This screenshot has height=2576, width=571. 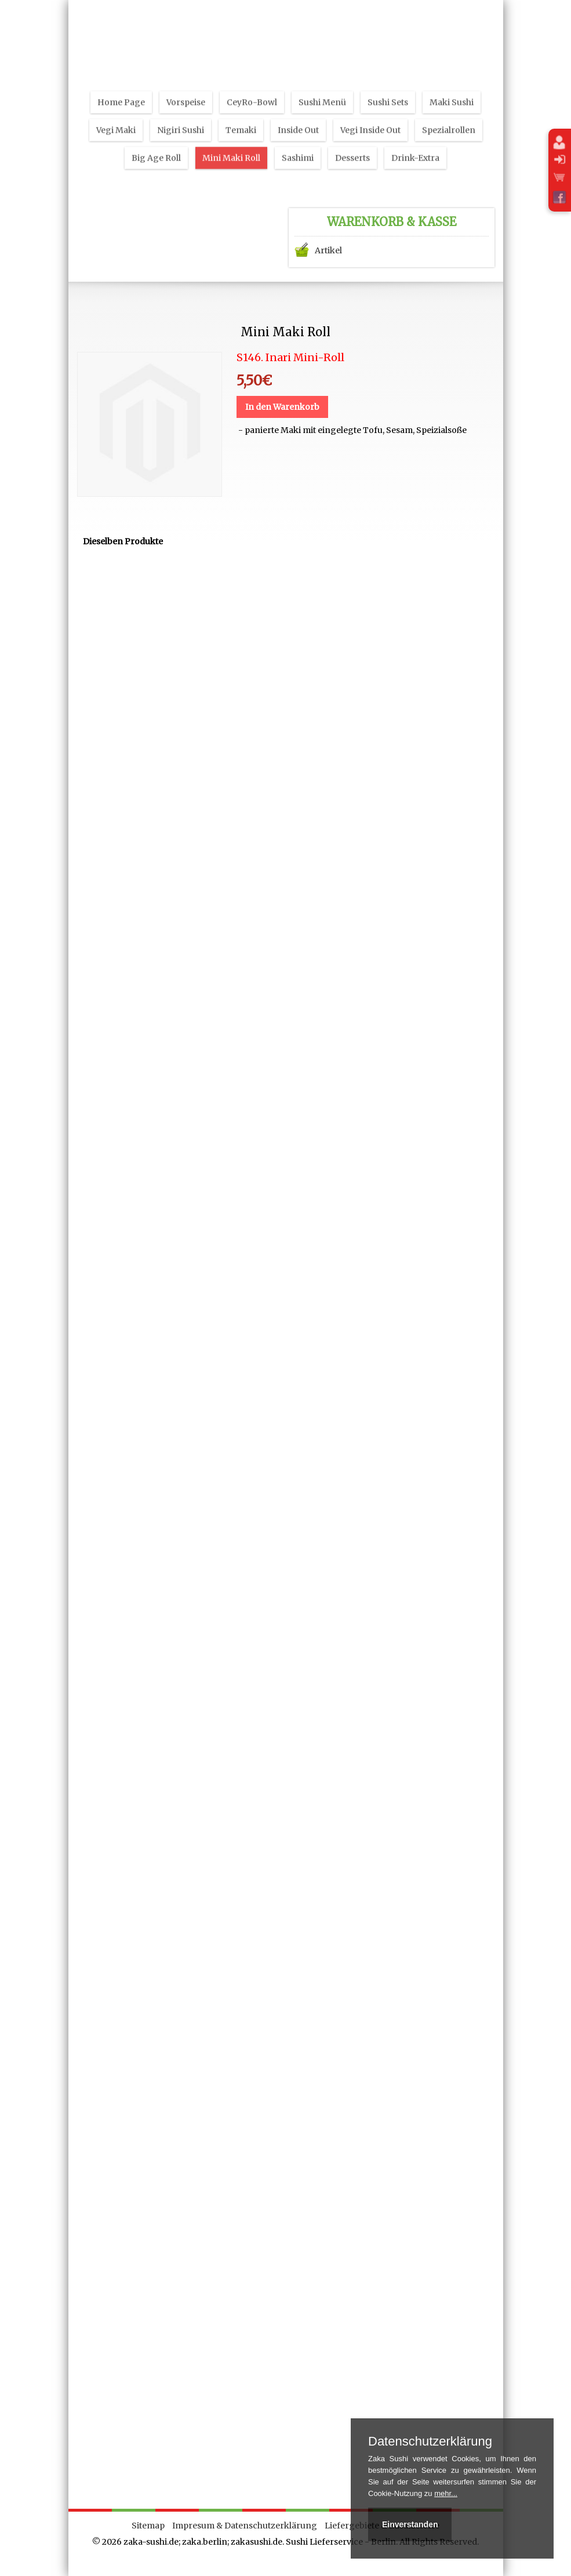 I want to click on Vegi Maki, so click(x=116, y=116).